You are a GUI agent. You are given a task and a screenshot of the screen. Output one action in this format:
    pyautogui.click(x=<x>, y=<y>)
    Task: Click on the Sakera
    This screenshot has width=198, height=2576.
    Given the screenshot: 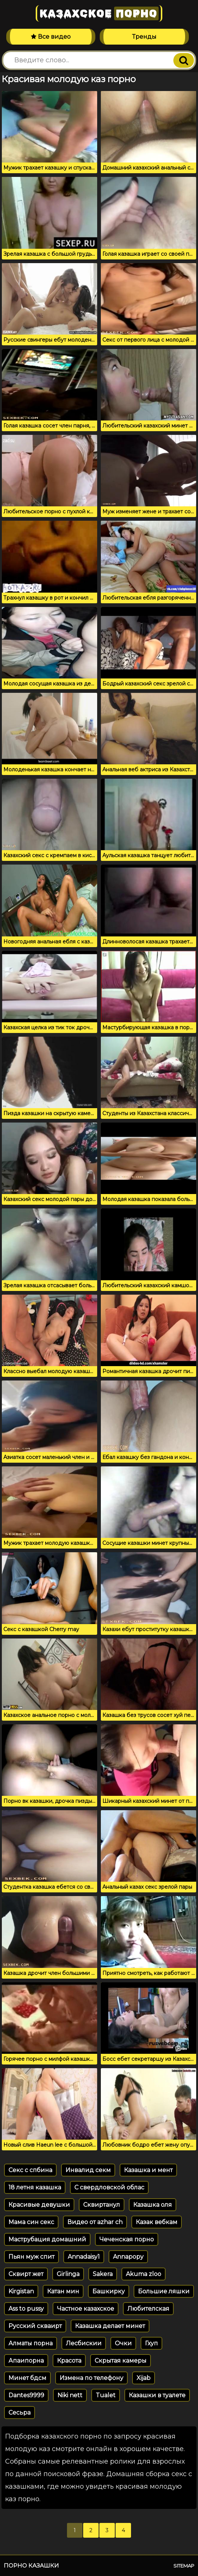 What is the action you would take?
    pyautogui.click(x=103, y=2273)
    